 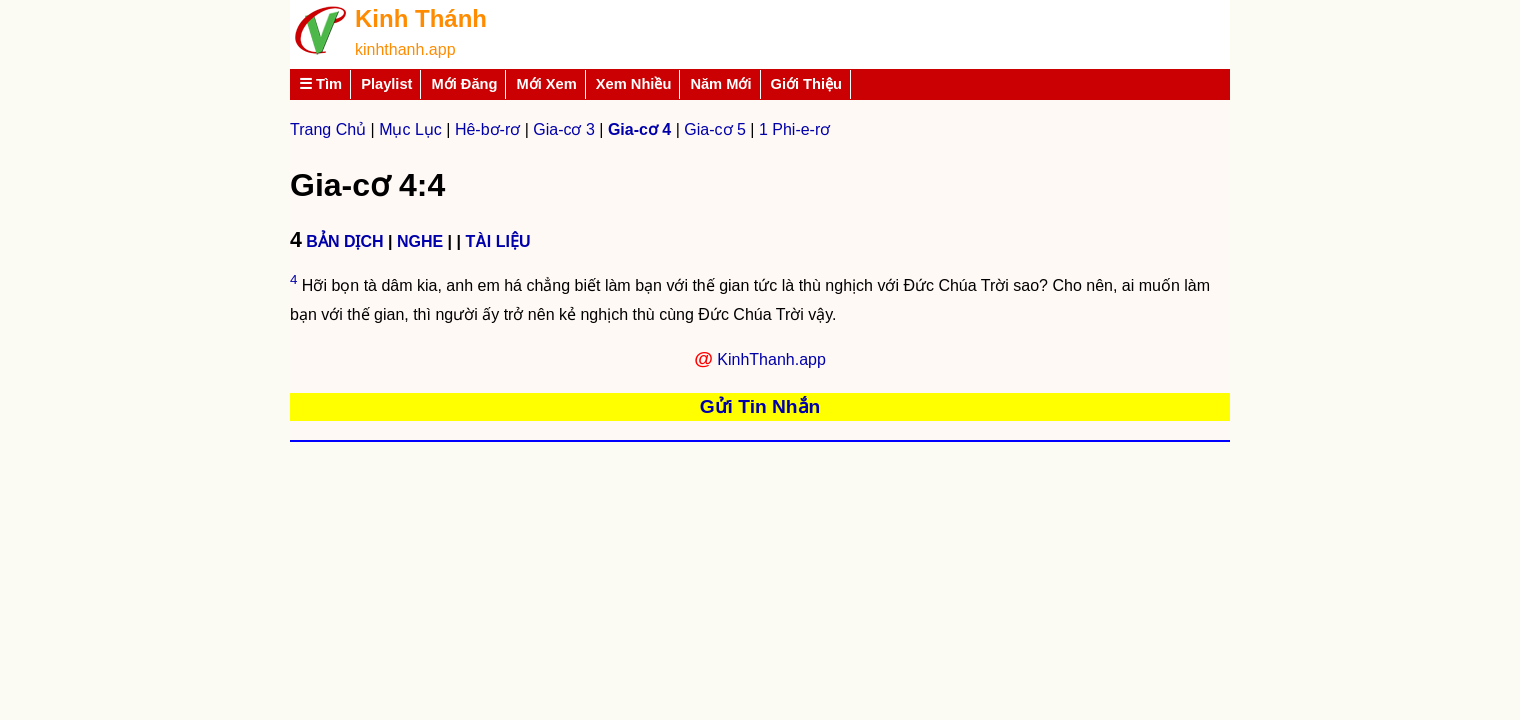 I want to click on Gia-cơ 5, so click(x=715, y=129).